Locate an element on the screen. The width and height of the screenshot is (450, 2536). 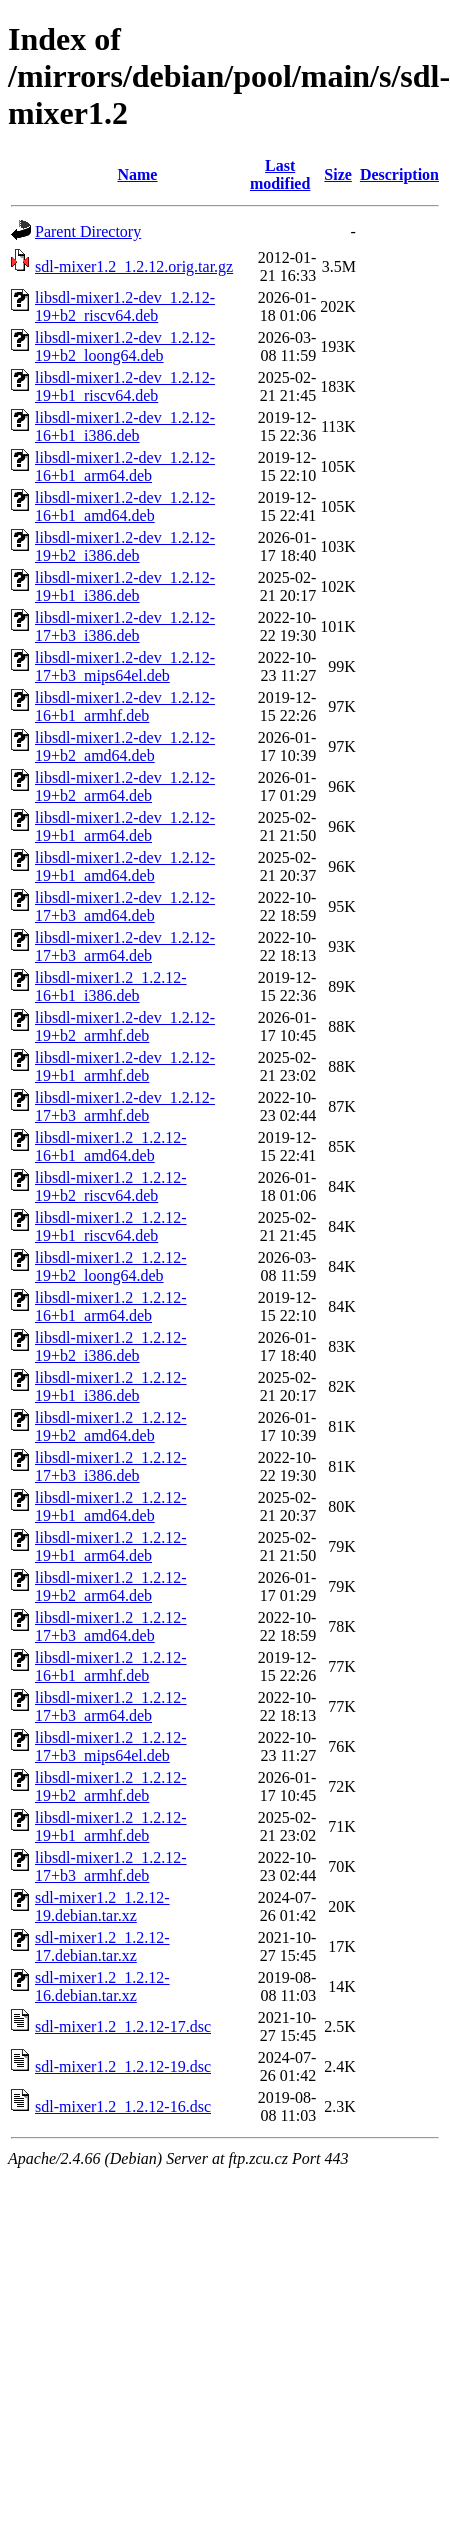
sdl-mixer1.2_1.2.12-19.dsc is located at coordinates (123, 2066).